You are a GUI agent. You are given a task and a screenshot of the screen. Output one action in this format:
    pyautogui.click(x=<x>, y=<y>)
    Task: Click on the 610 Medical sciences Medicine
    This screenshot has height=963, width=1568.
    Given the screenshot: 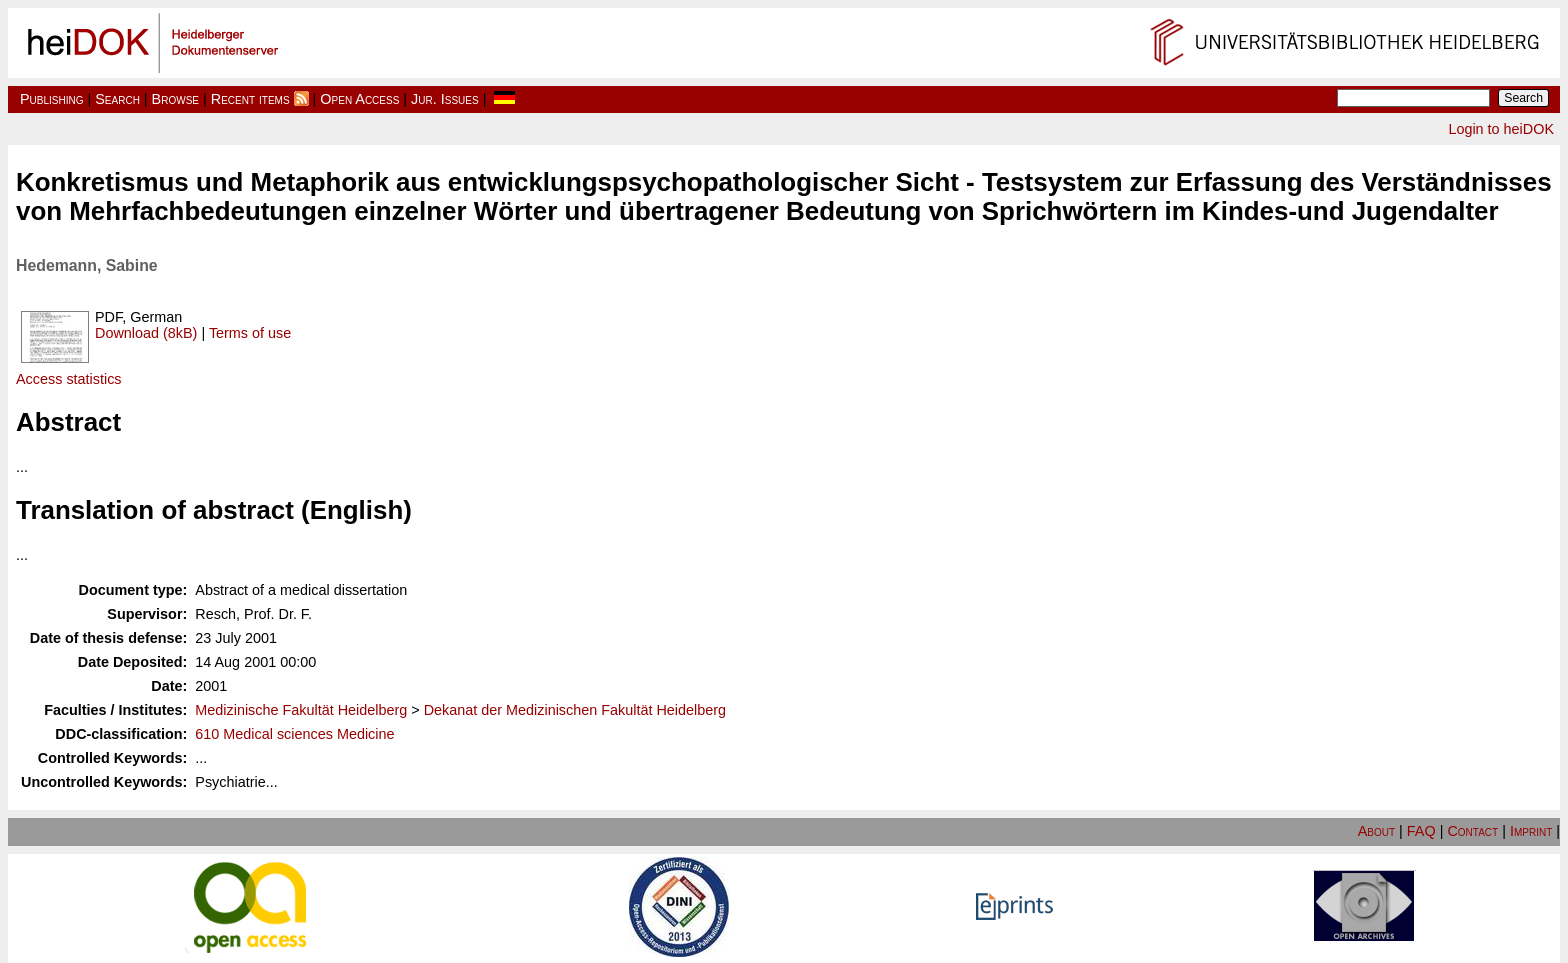 What is the action you would take?
    pyautogui.click(x=294, y=734)
    